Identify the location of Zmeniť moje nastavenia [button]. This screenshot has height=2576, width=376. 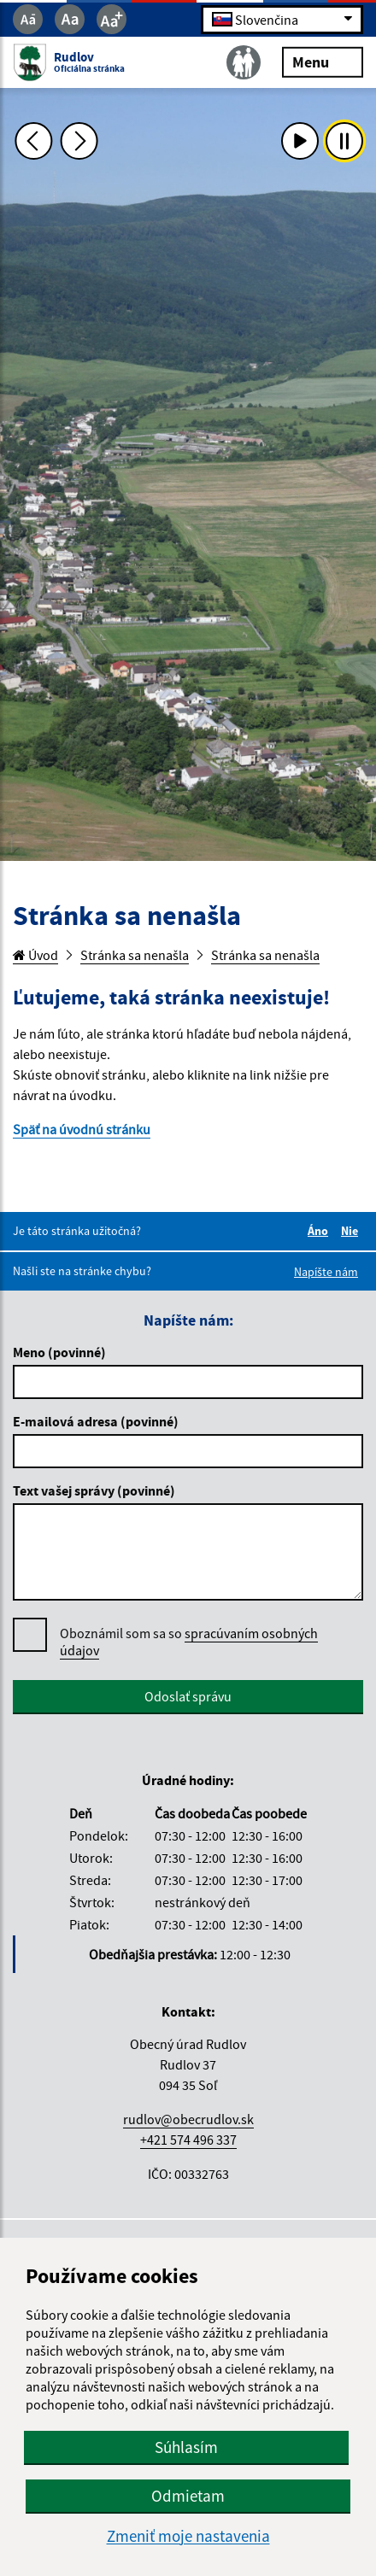
(188, 2536).